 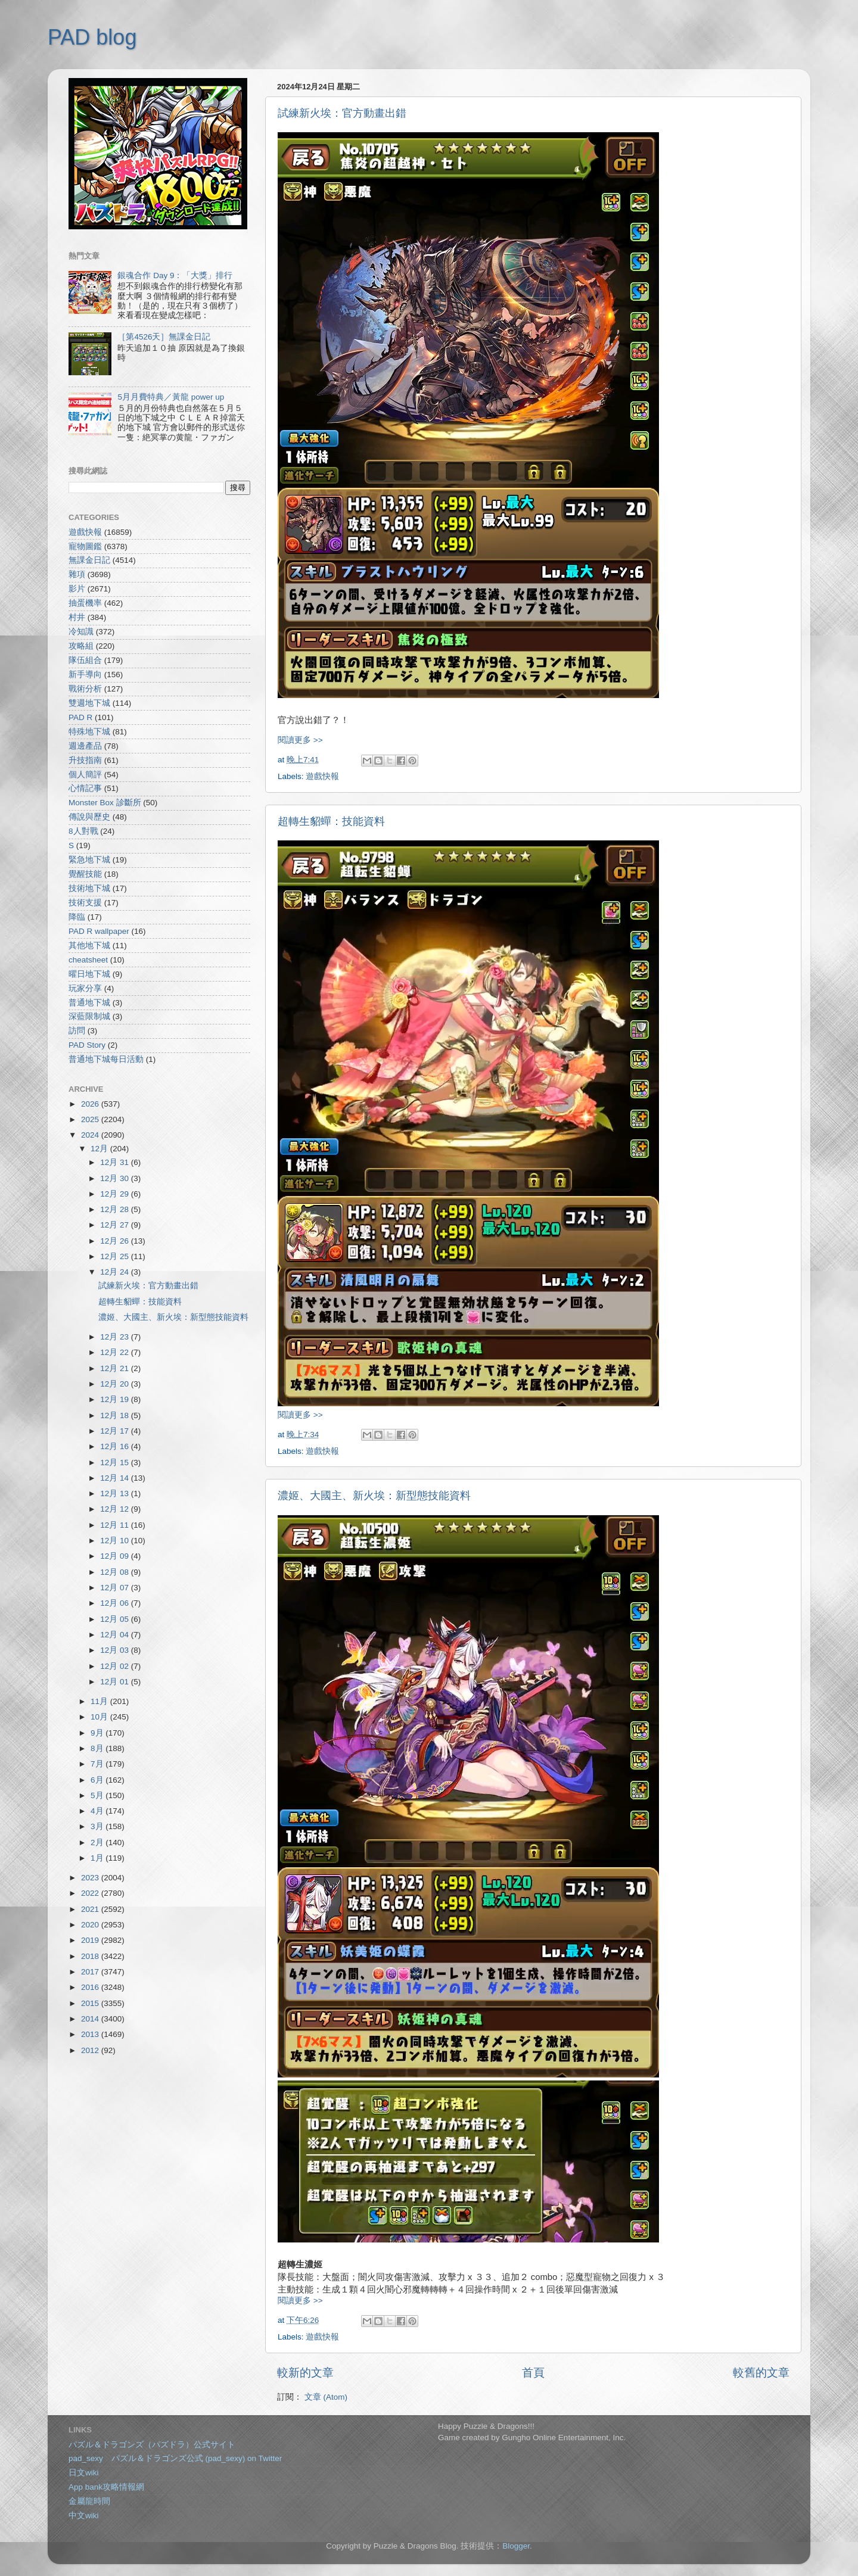 I want to click on 12月 20, so click(x=115, y=1383).